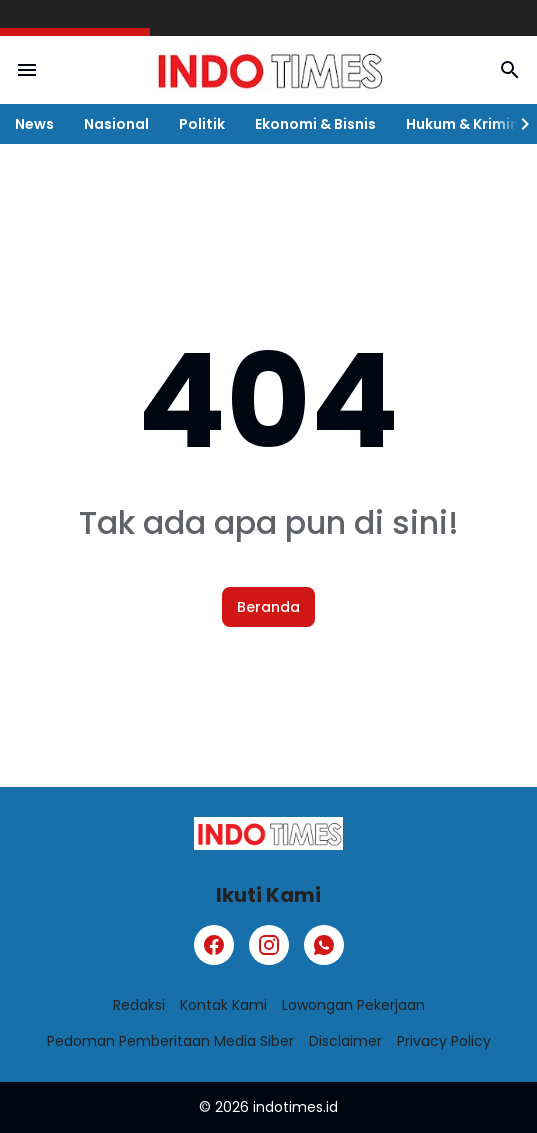 The image size is (537, 1133). What do you see at coordinates (345, 1041) in the screenshot?
I see `Disclaimer` at bounding box center [345, 1041].